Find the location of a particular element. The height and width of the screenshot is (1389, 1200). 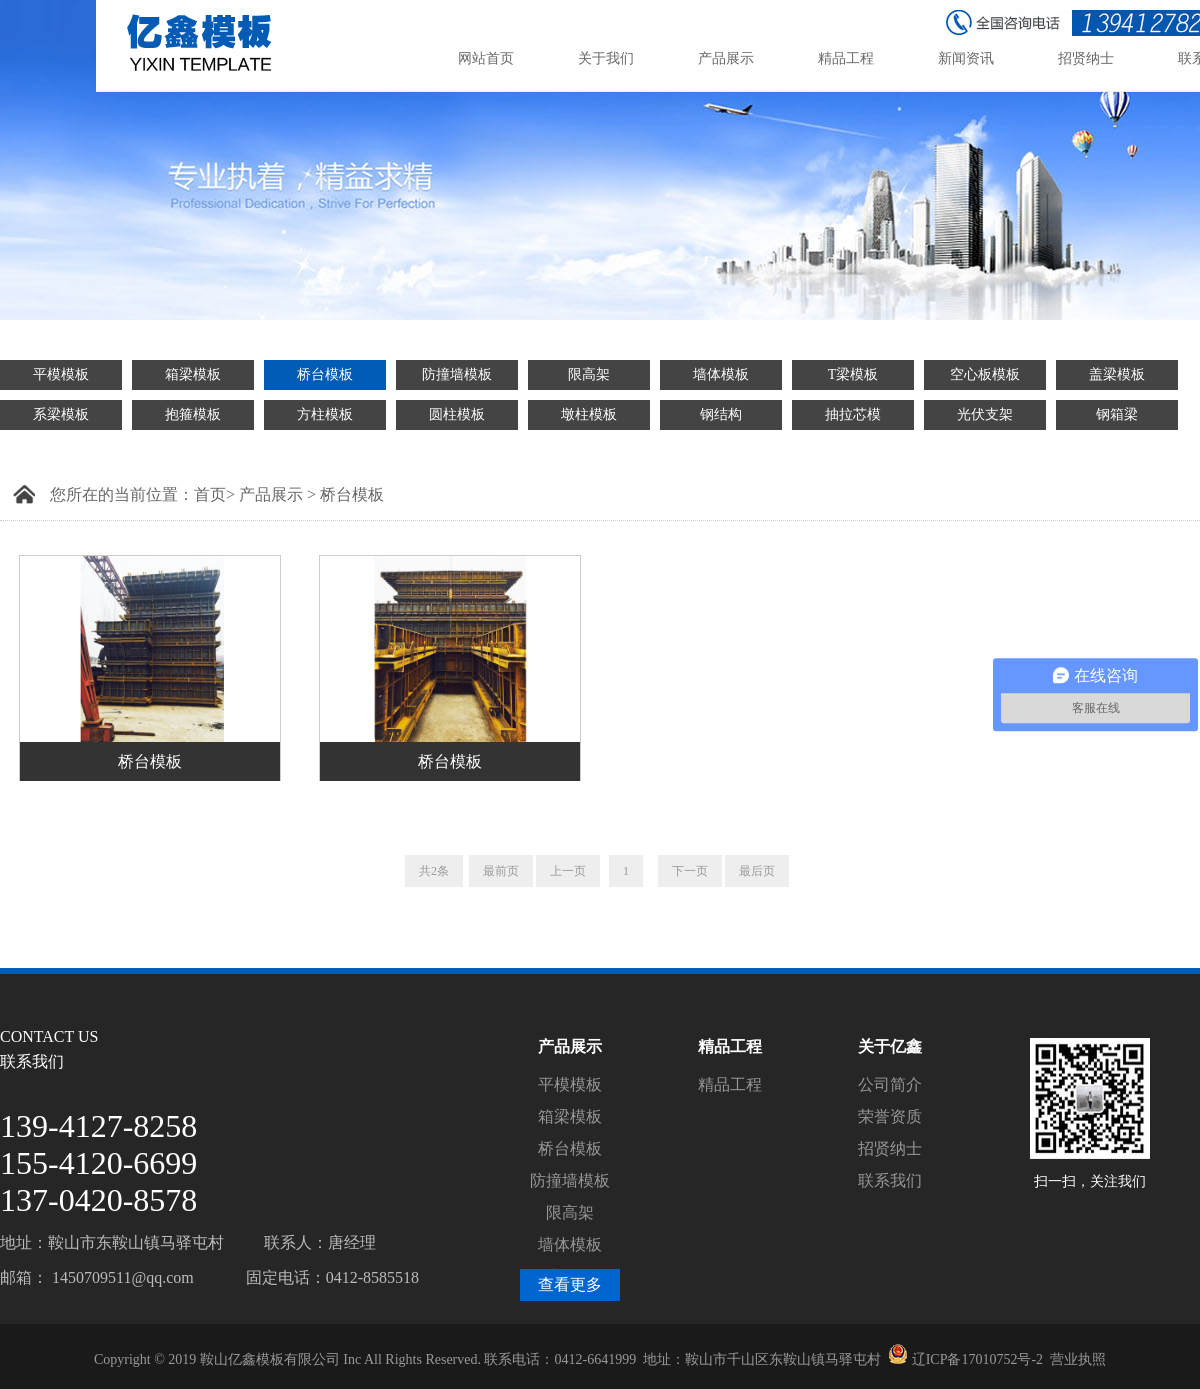

防撞墙模板 is located at coordinates (457, 374).